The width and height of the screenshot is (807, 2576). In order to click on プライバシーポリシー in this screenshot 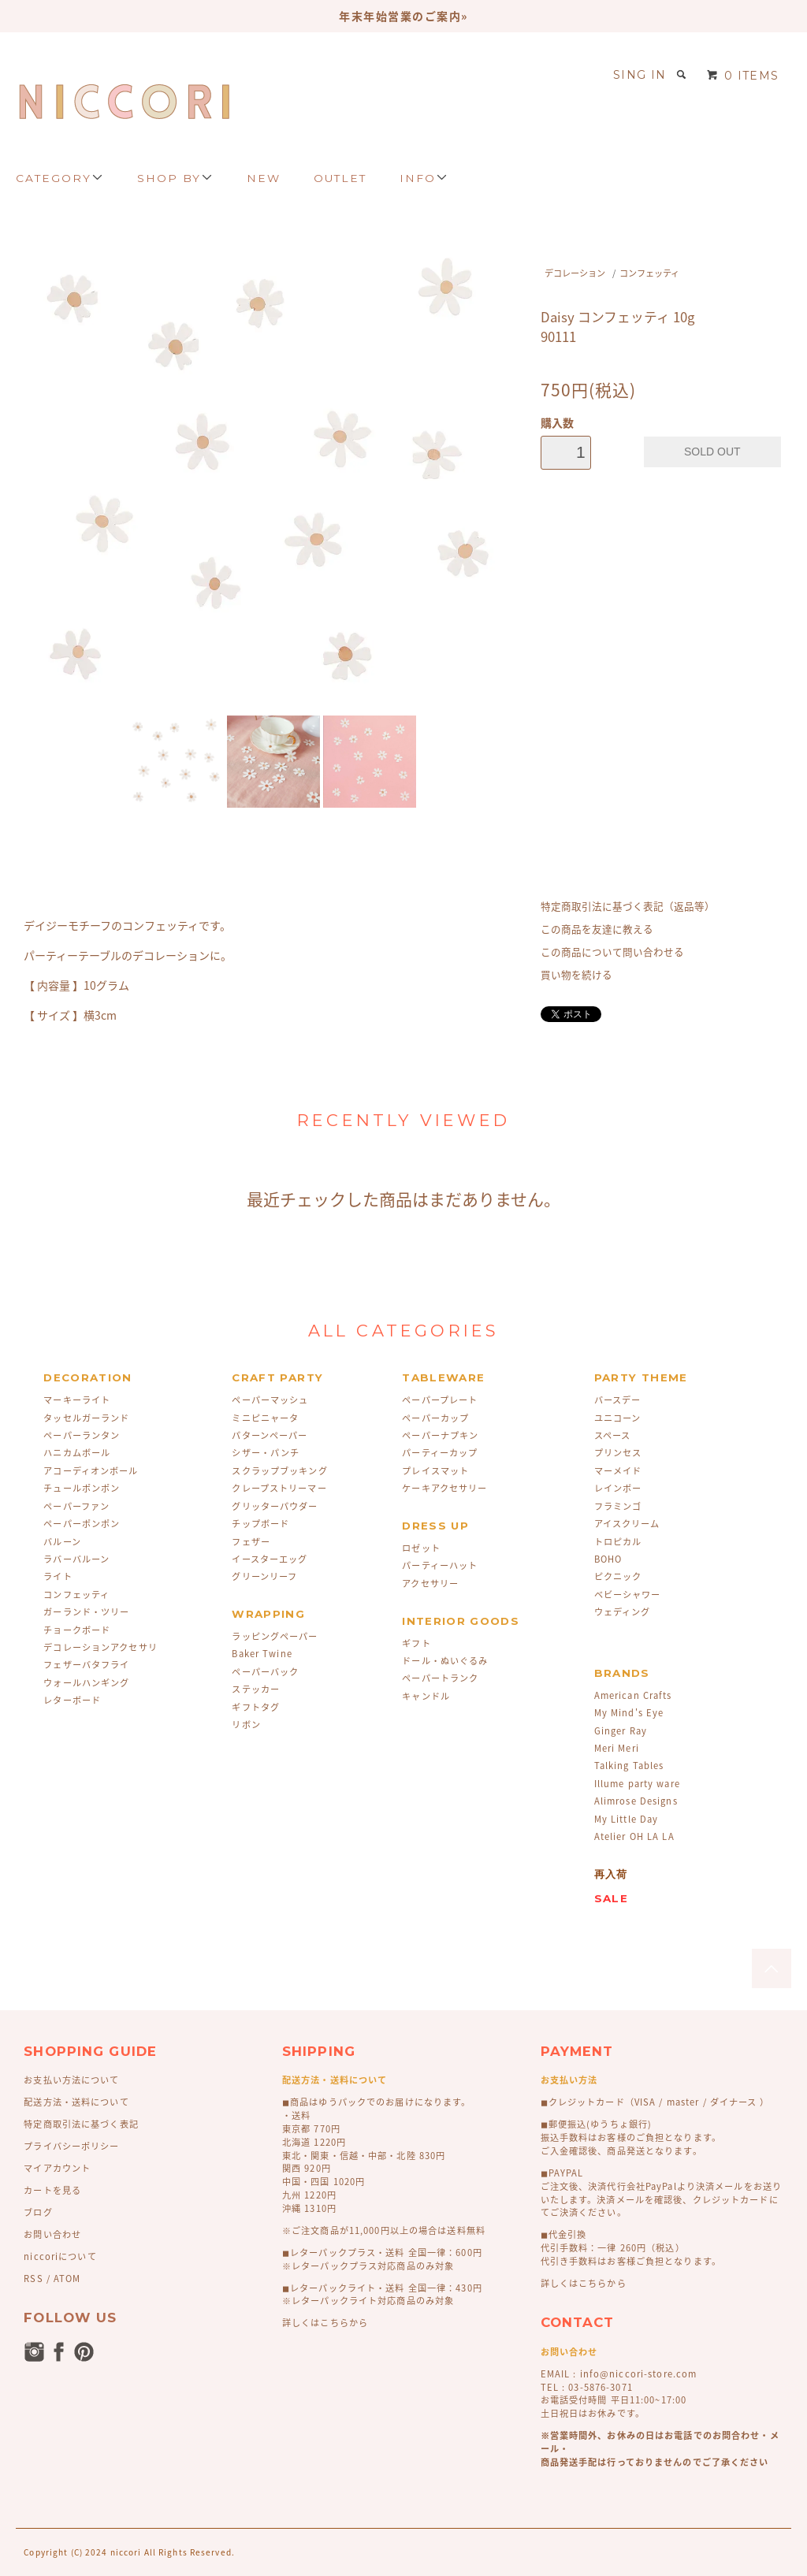, I will do `click(71, 2146)`.